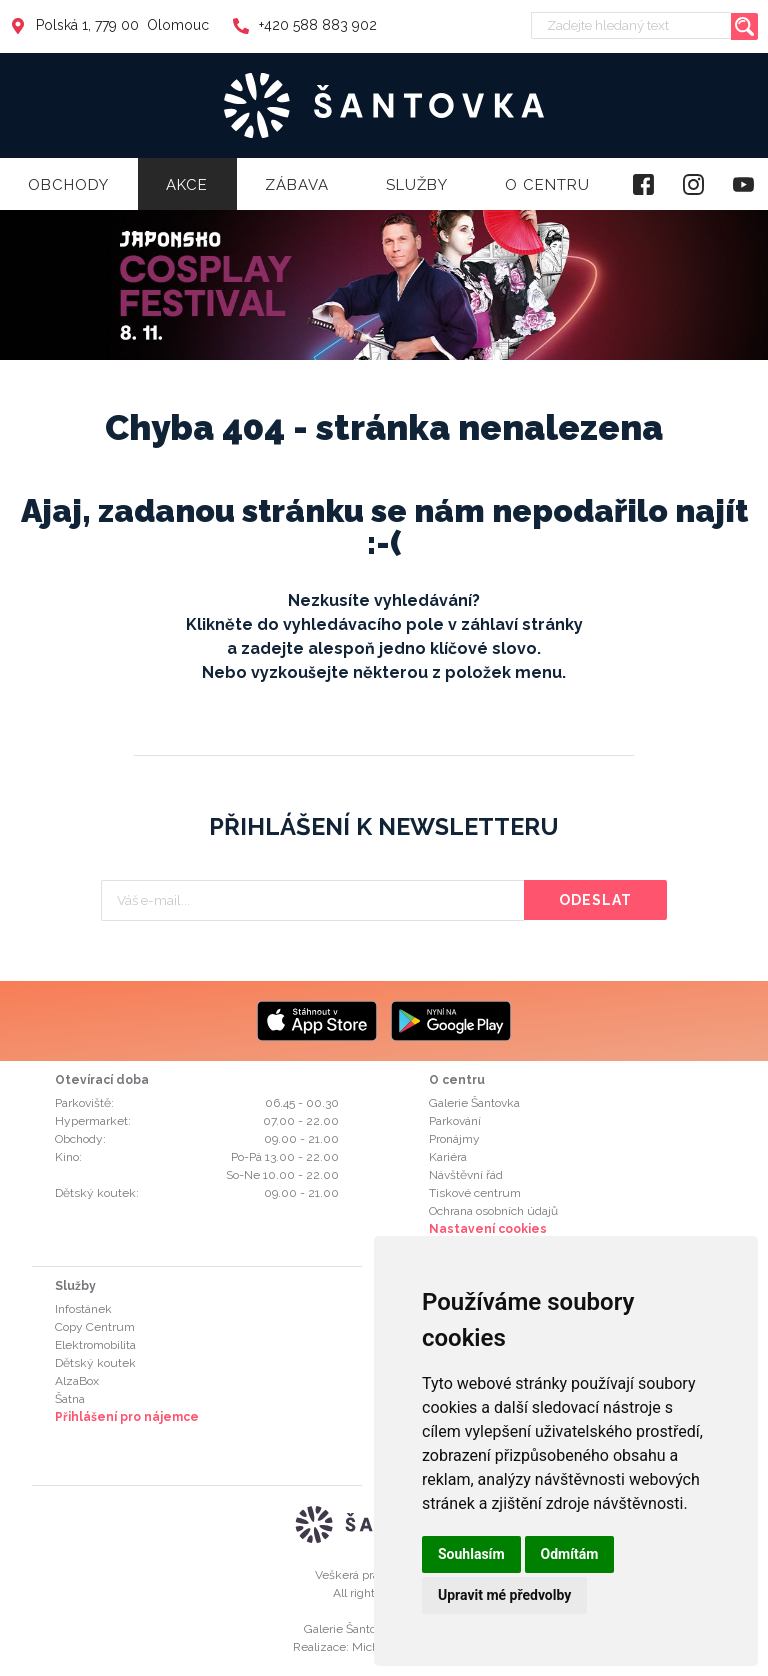 This screenshot has width=768, height=1676. Describe the element at coordinates (504, 1595) in the screenshot. I see `Upravit mé předvolby [button]` at that location.